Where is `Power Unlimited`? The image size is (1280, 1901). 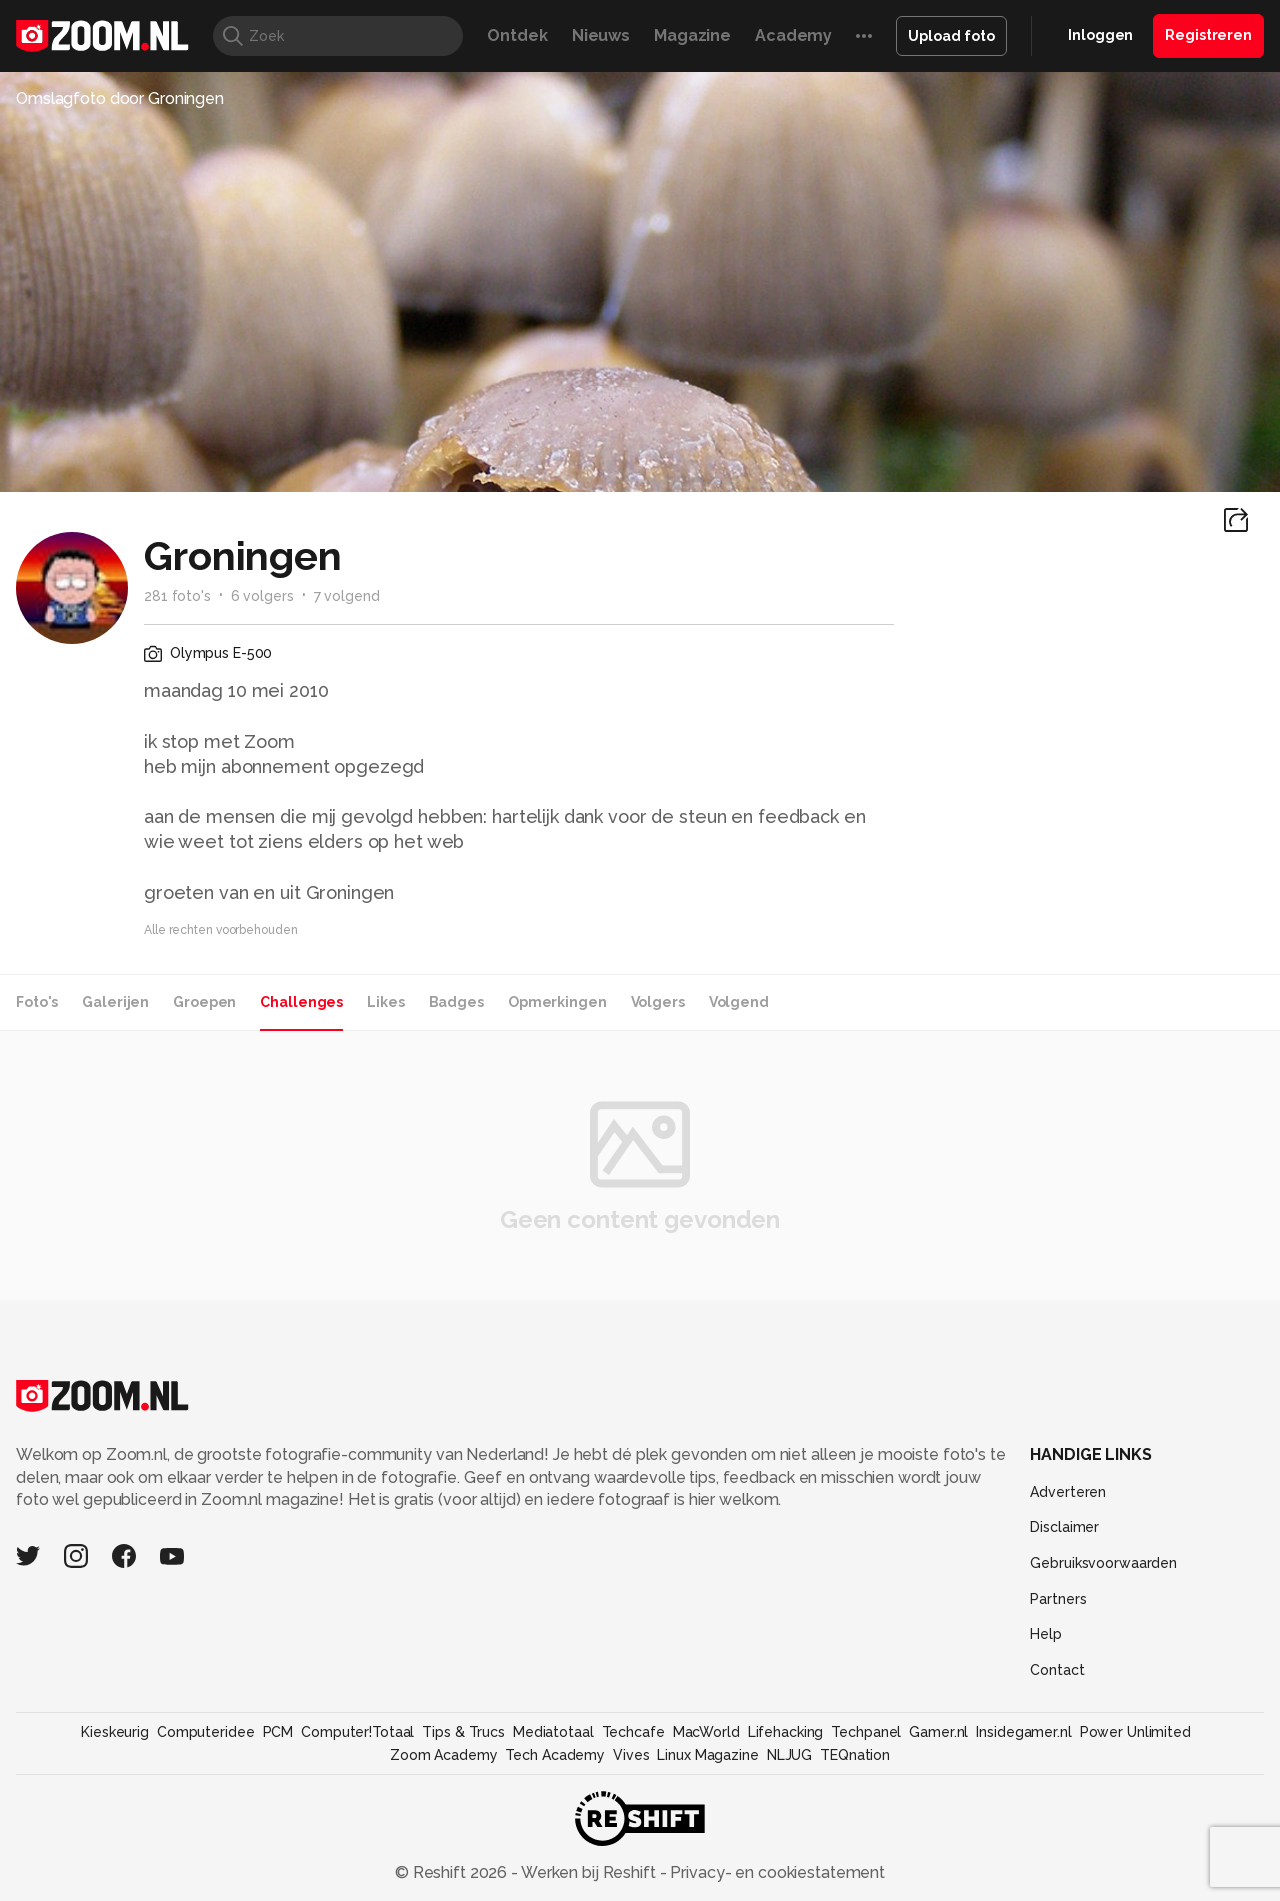 Power Unlimited is located at coordinates (1135, 1732).